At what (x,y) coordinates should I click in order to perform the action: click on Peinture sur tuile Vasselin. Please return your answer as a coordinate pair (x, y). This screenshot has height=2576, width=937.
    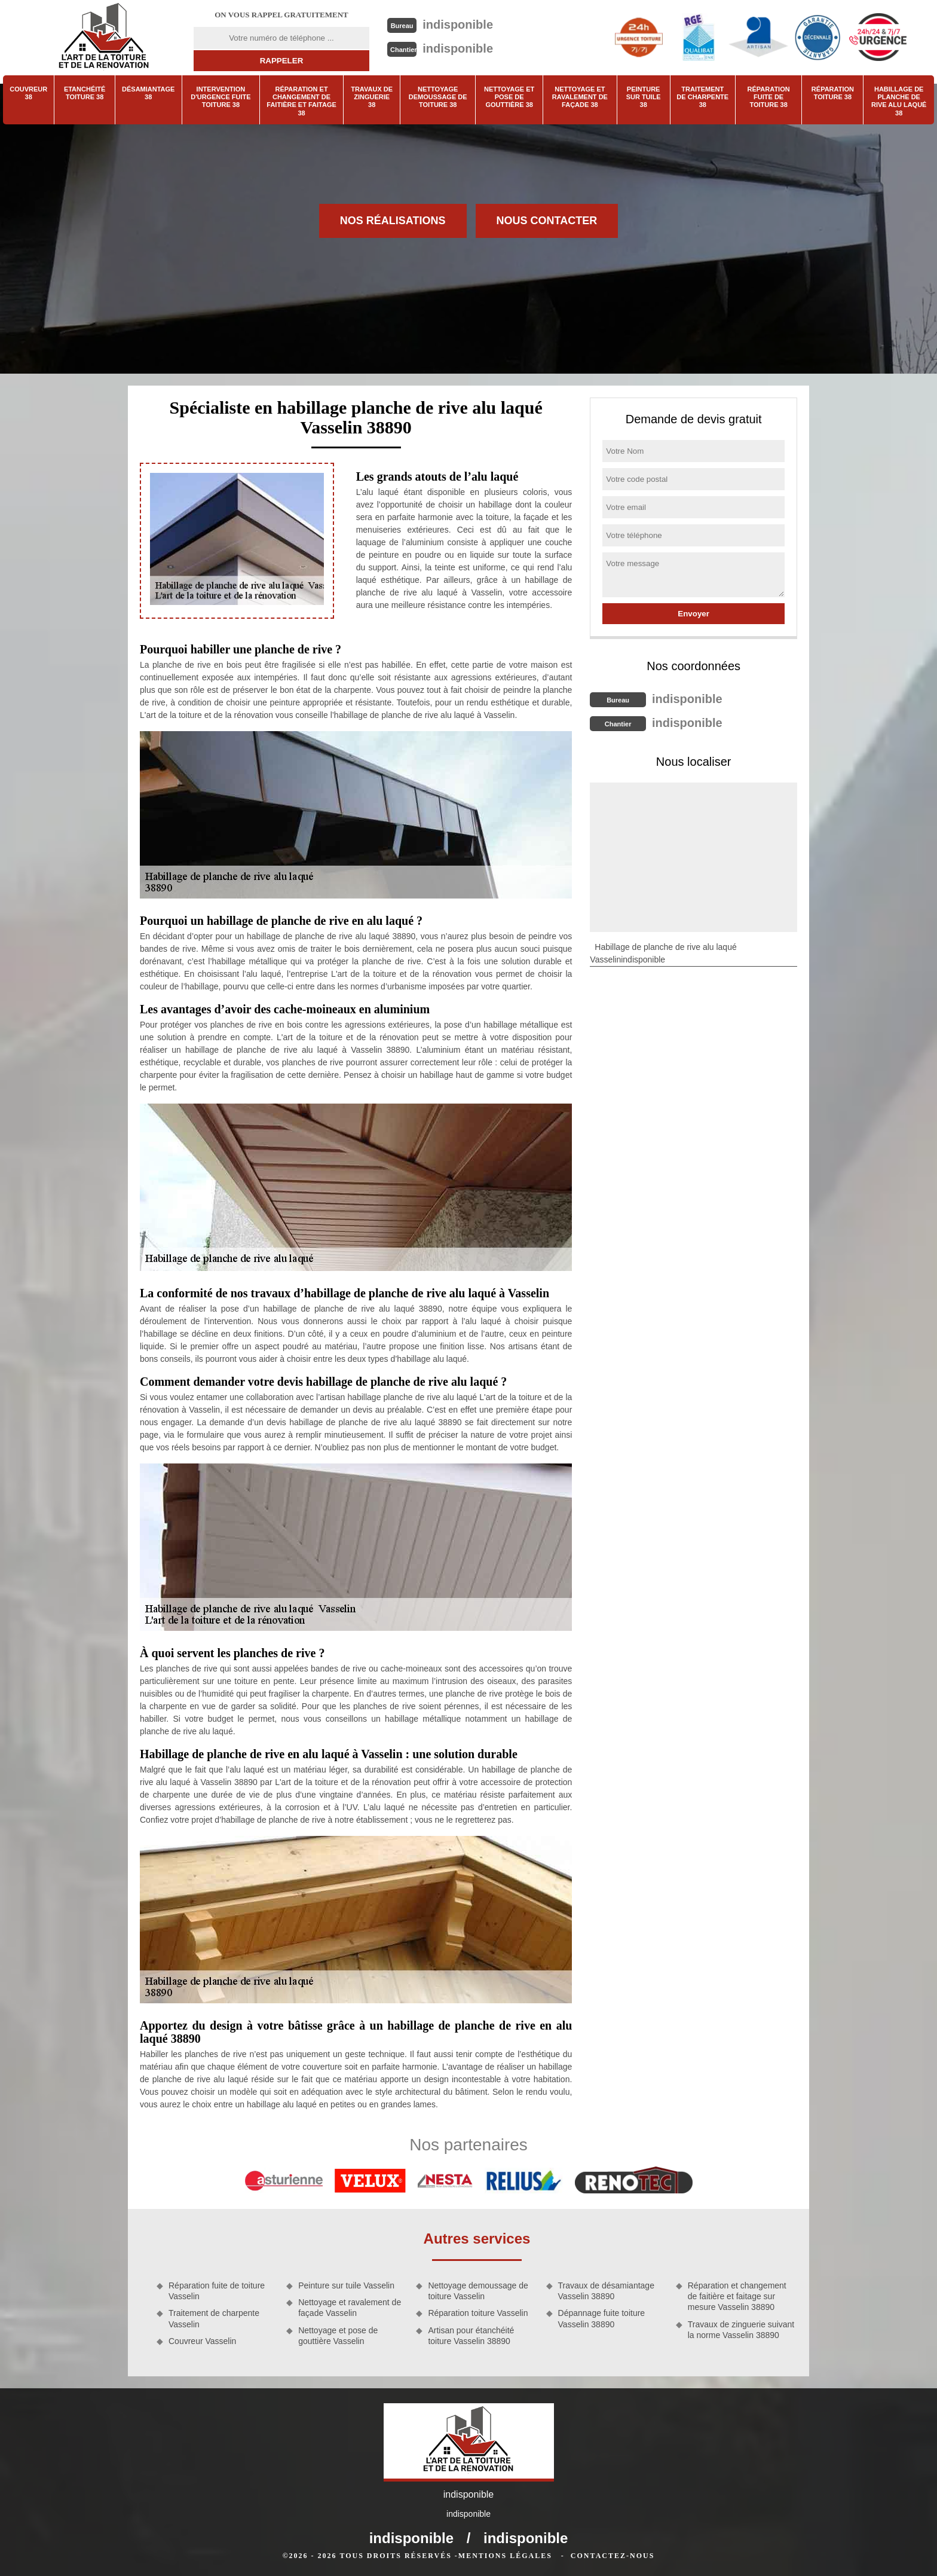
    Looking at the image, I should click on (346, 2285).